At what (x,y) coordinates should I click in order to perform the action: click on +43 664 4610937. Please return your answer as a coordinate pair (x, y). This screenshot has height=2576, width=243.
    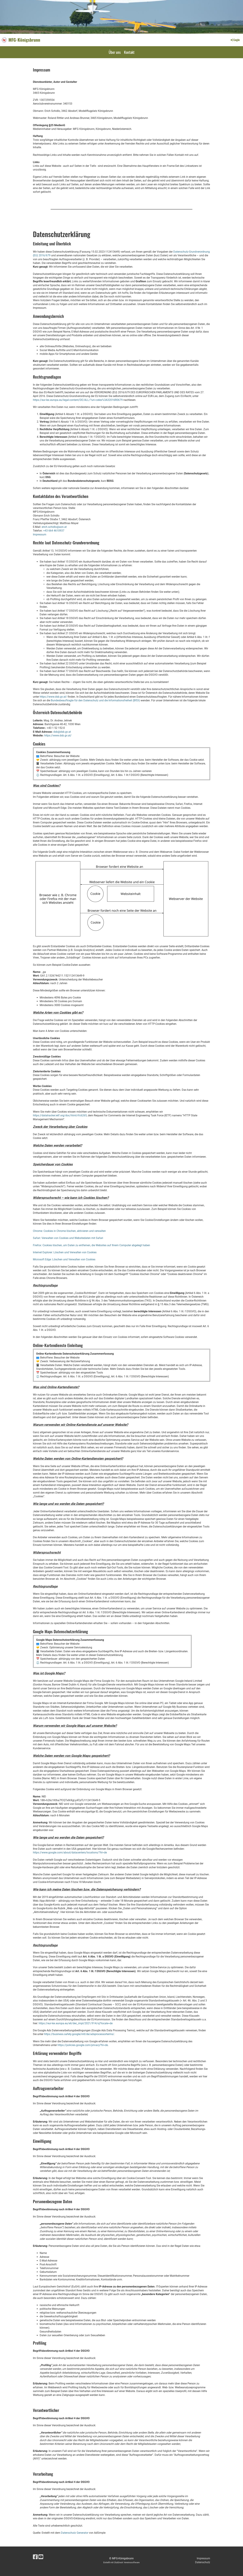
    Looking at the image, I should click on (53, 530).